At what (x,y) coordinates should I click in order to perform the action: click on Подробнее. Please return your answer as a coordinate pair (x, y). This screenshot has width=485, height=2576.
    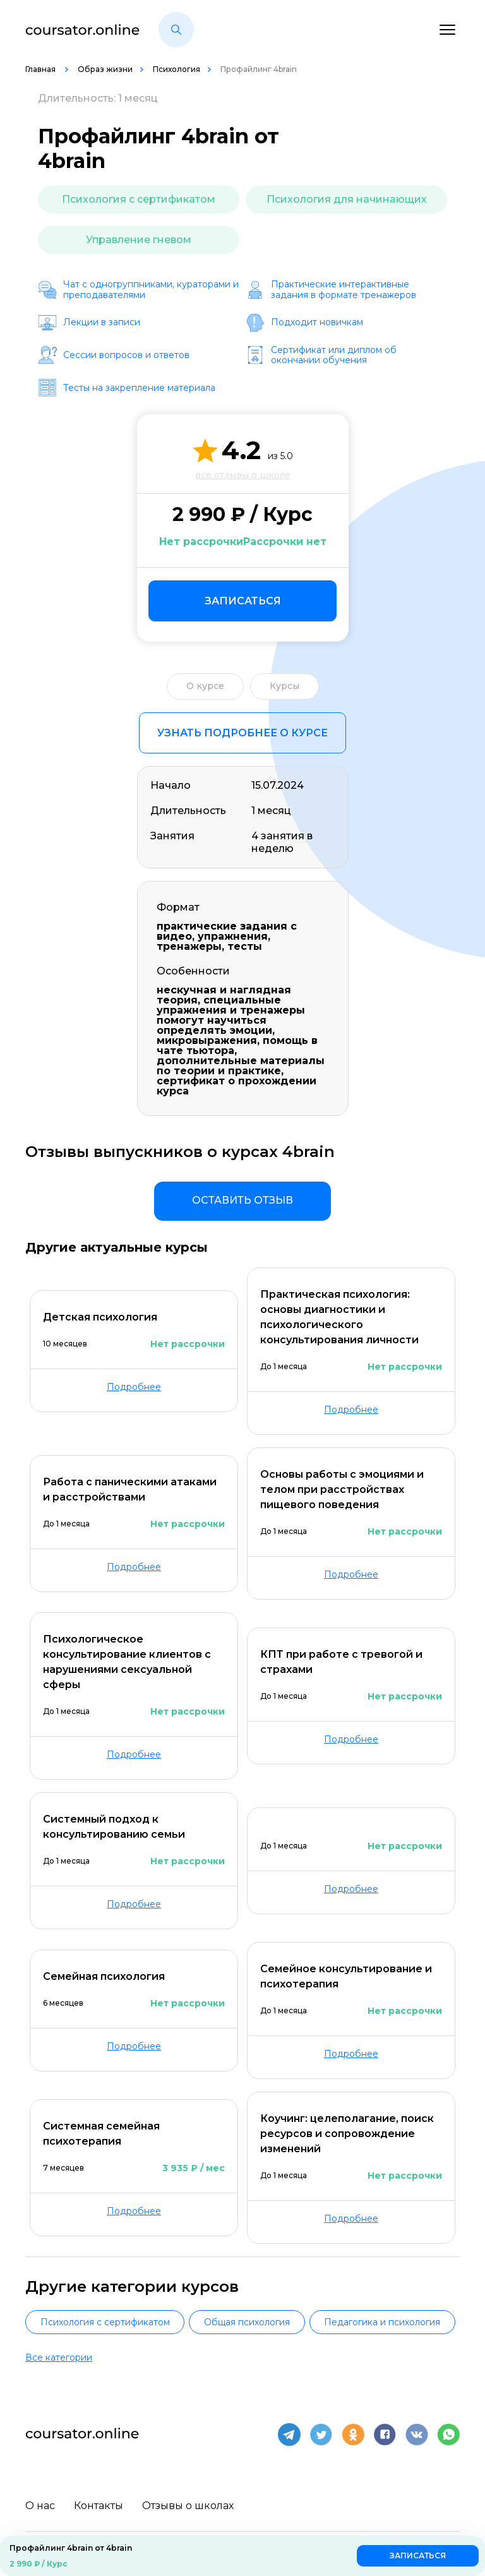
    Looking at the image, I should click on (134, 1387).